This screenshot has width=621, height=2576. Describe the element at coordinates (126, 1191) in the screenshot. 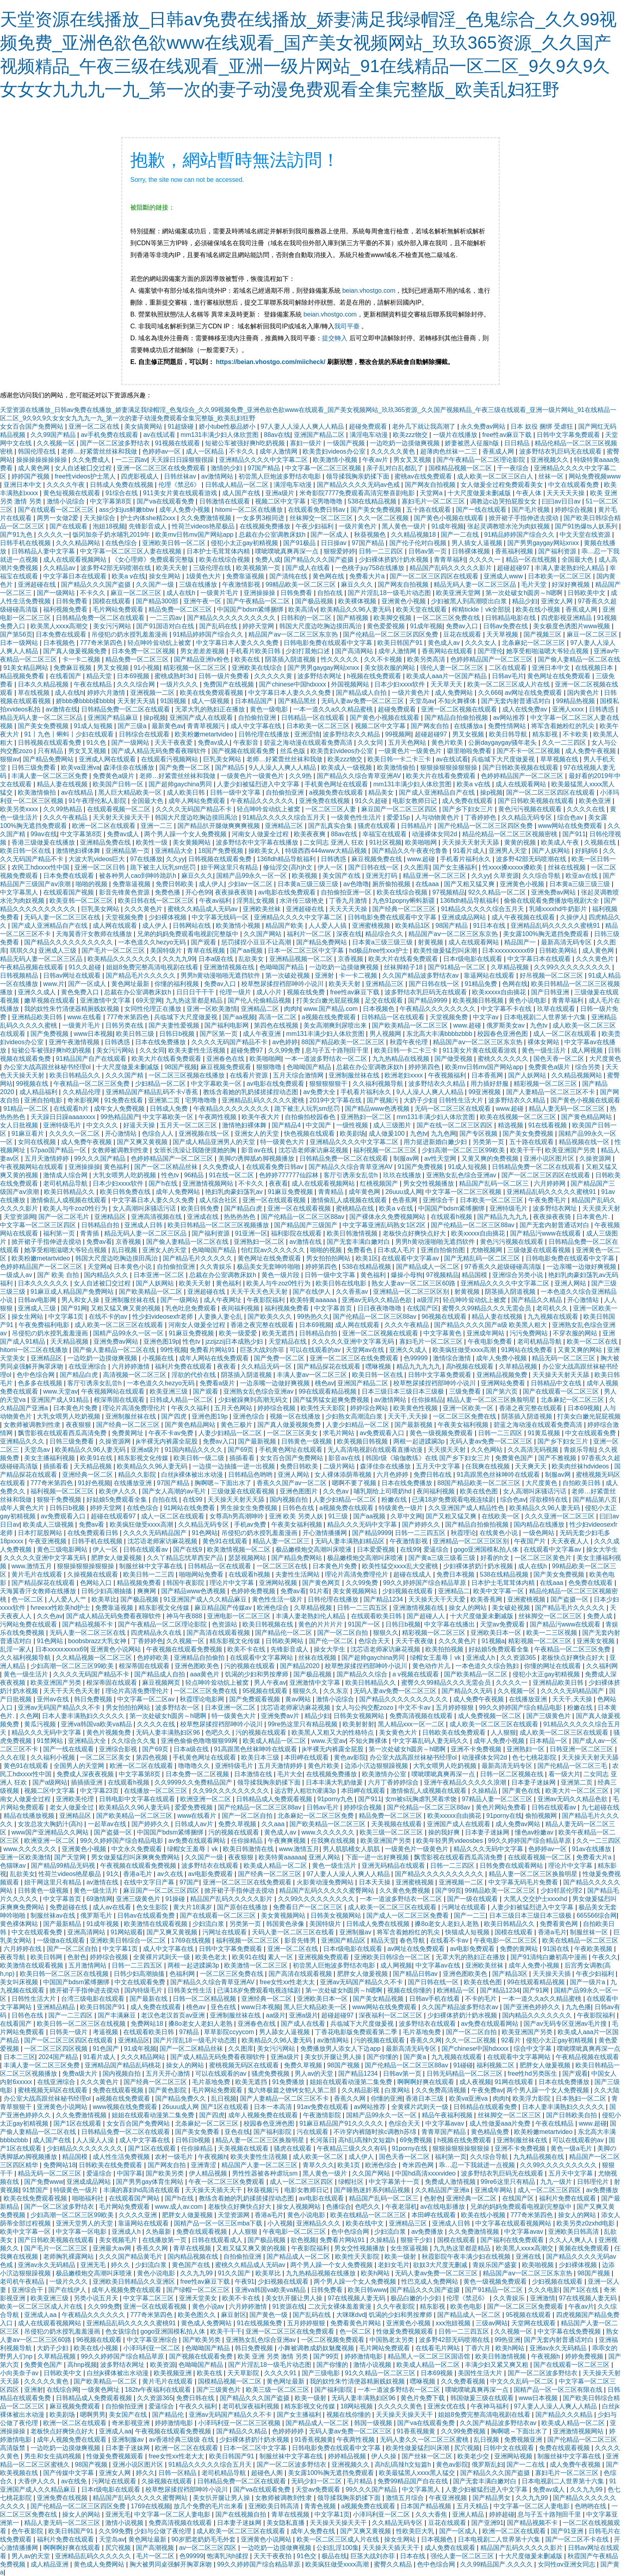

I see `欧美日韩免费在线` at that location.